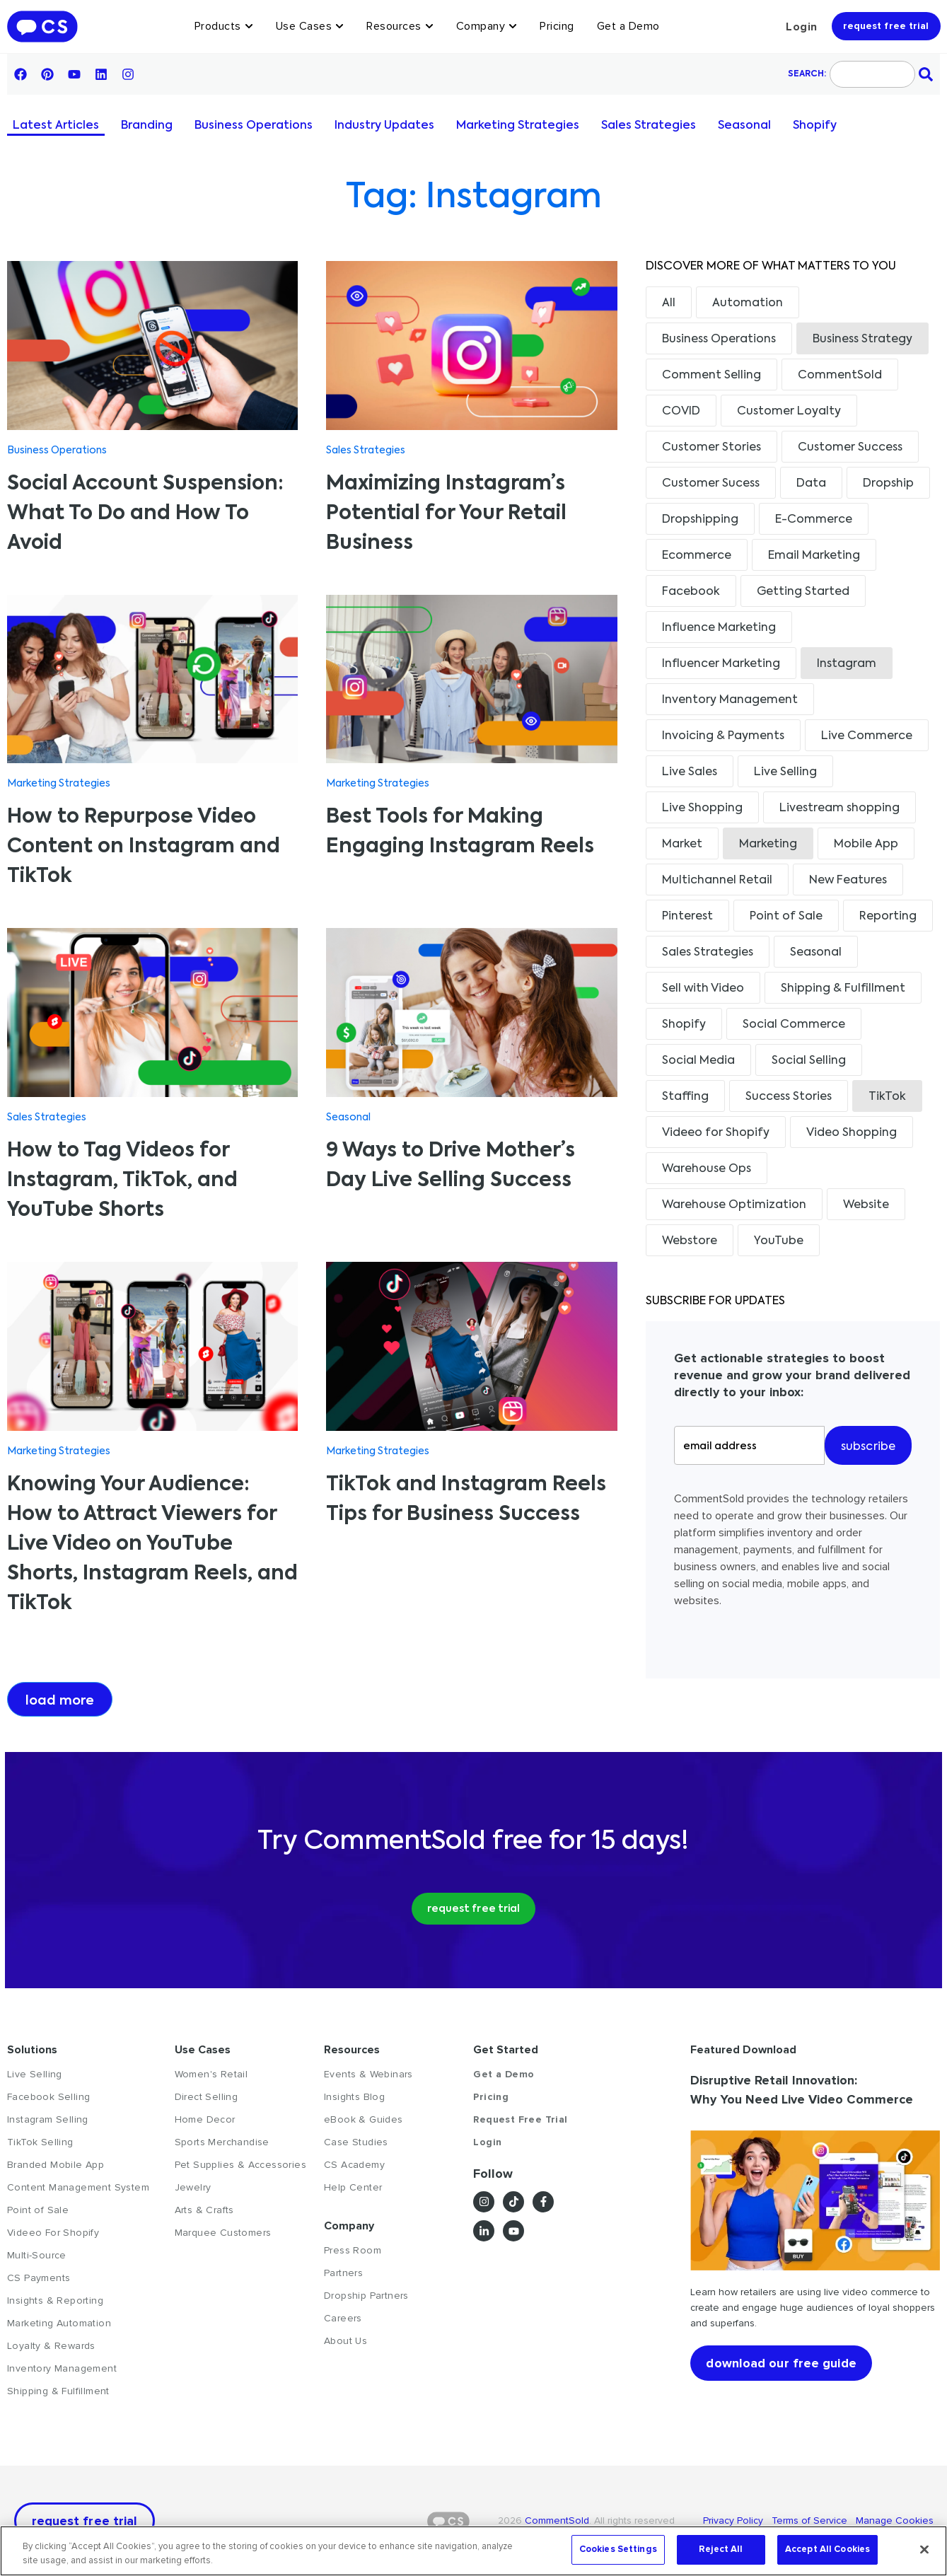 This screenshot has height=2576, width=947. I want to click on Success Stories, so click(788, 1097).